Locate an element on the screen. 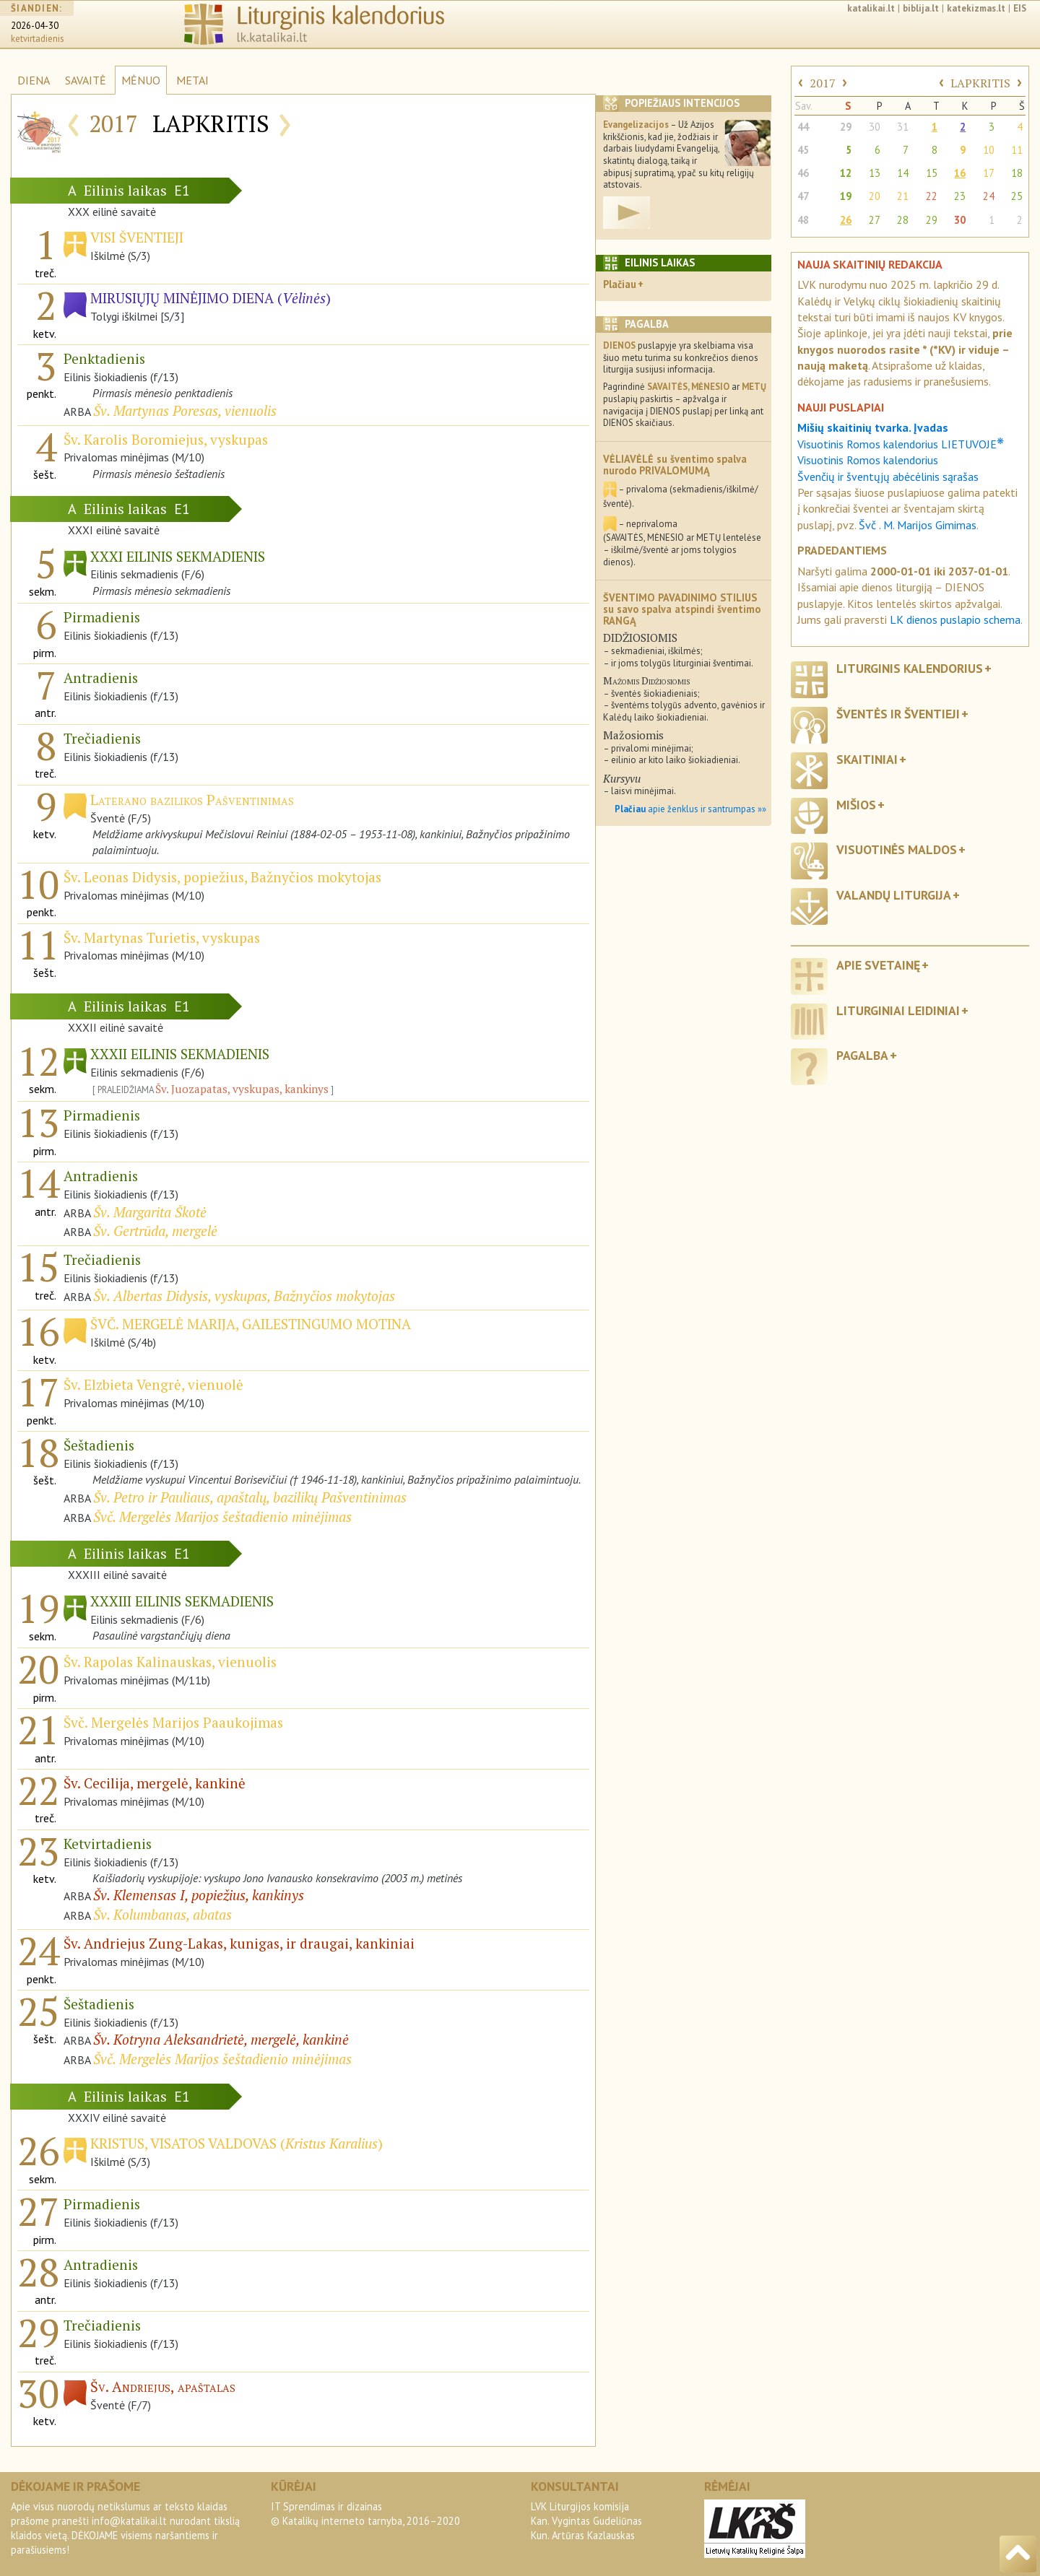  25 is located at coordinates (1017, 196).